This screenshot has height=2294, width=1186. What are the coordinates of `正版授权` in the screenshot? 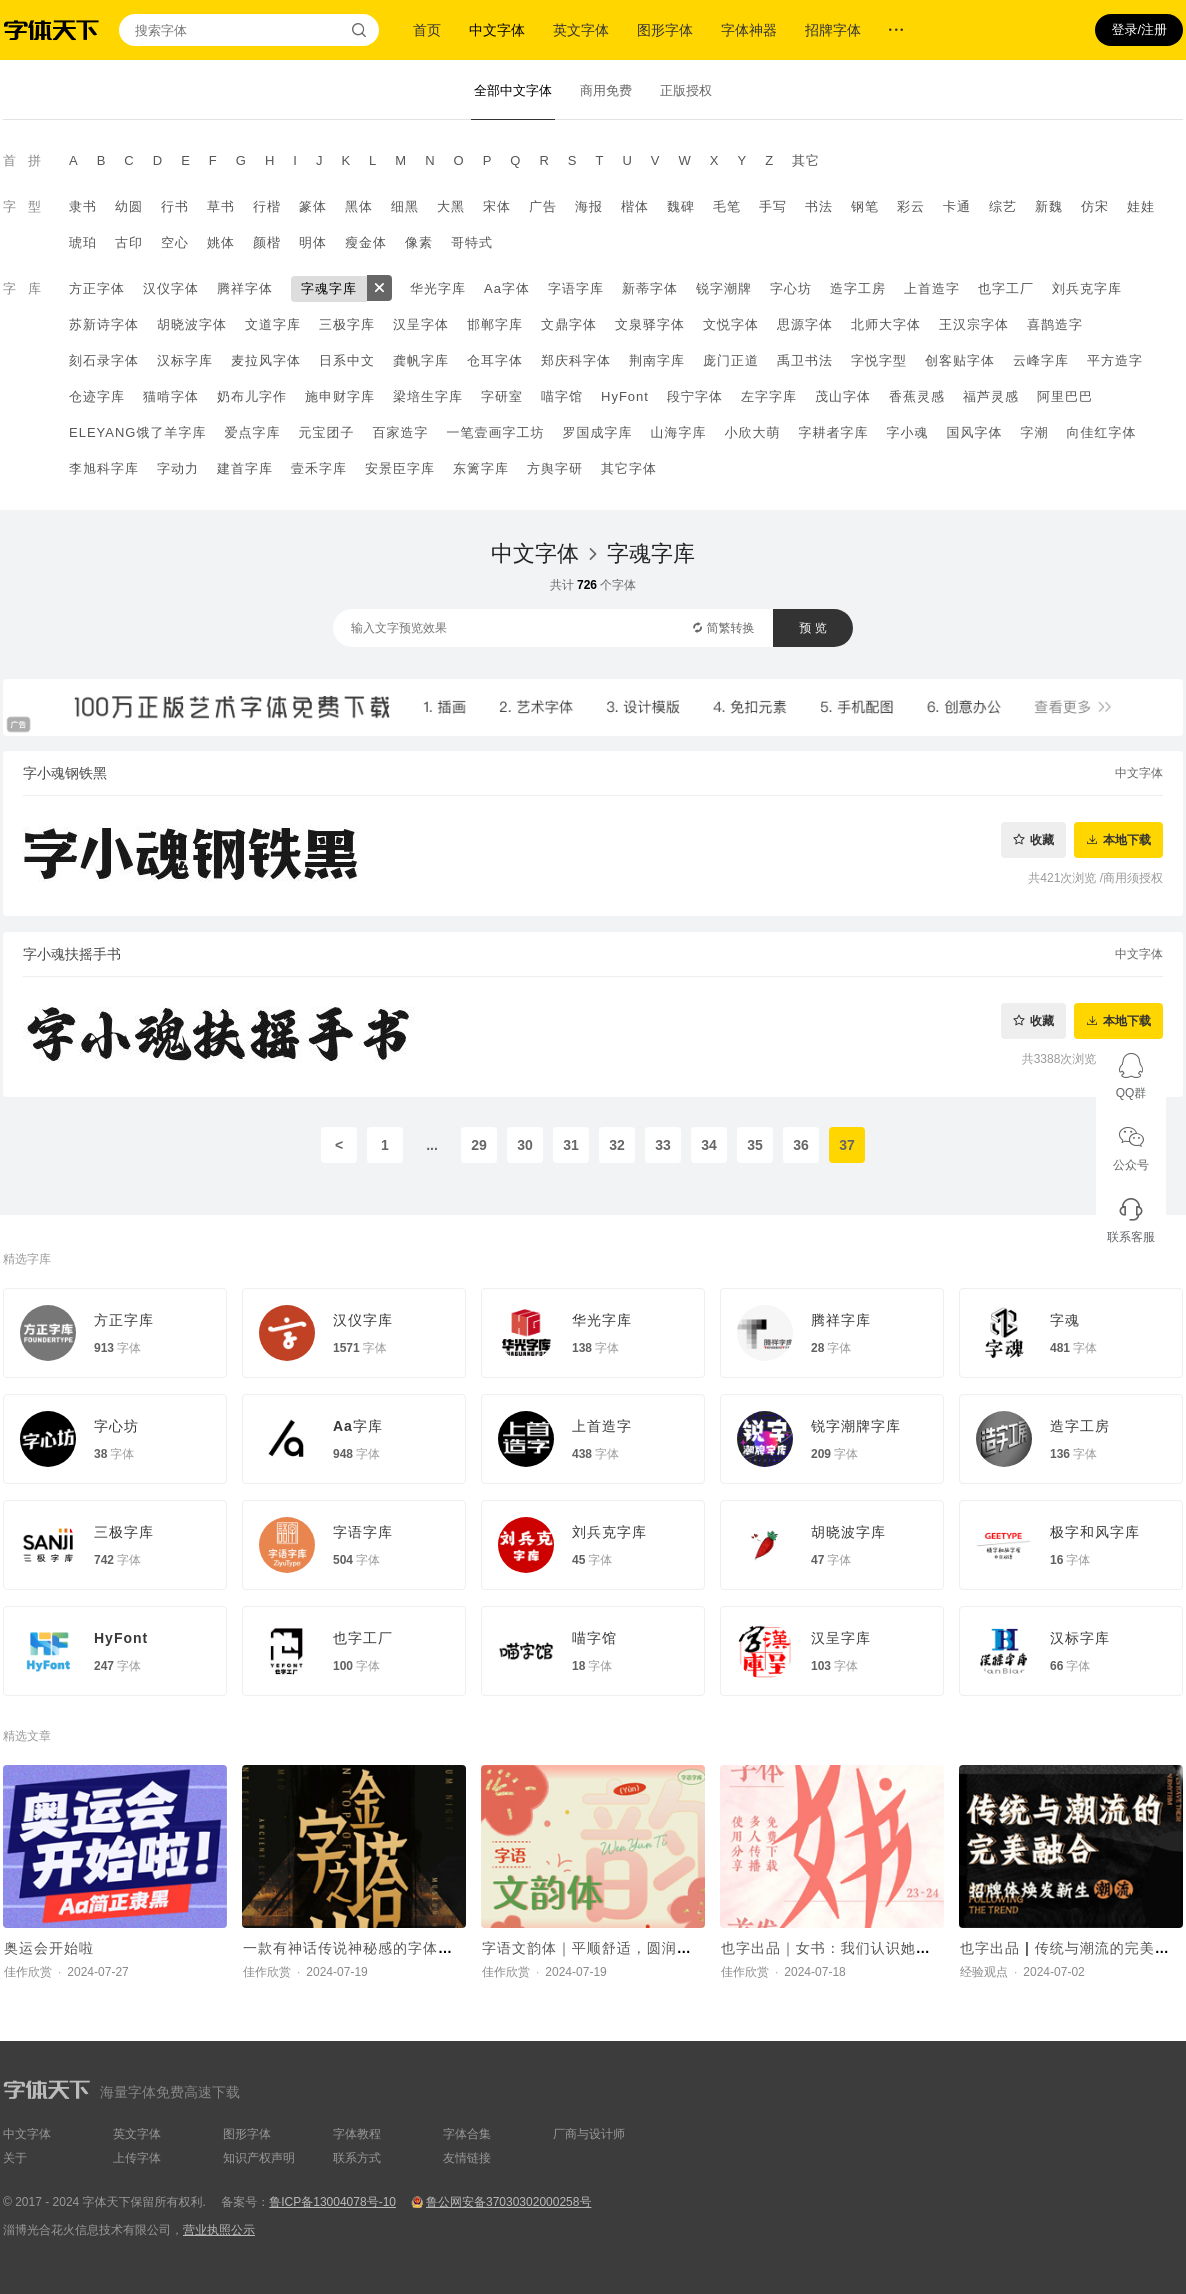 It's located at (686, 90).